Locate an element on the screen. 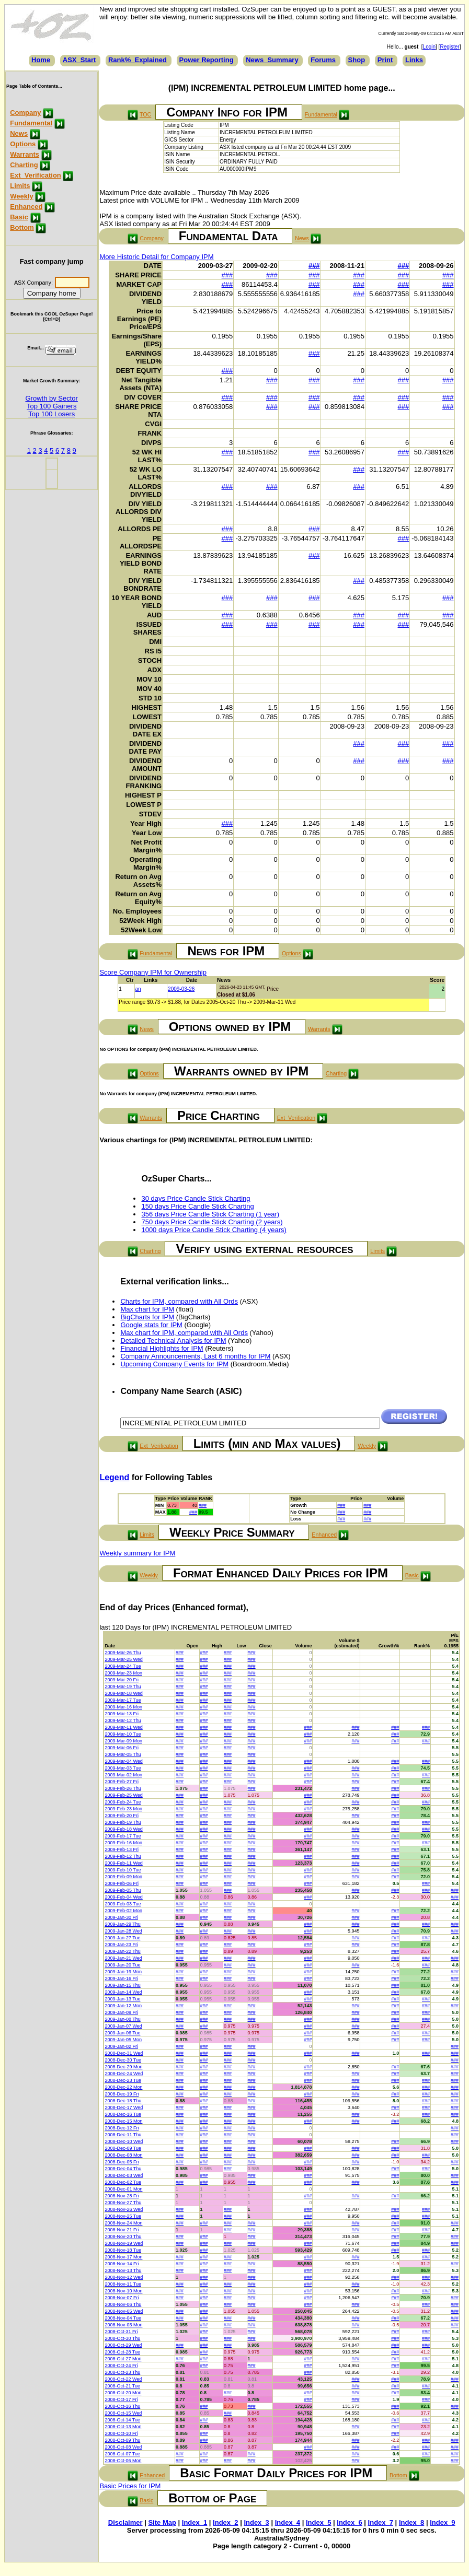  2009-Mar-03 Tue is located at coordinates (123, 1768).